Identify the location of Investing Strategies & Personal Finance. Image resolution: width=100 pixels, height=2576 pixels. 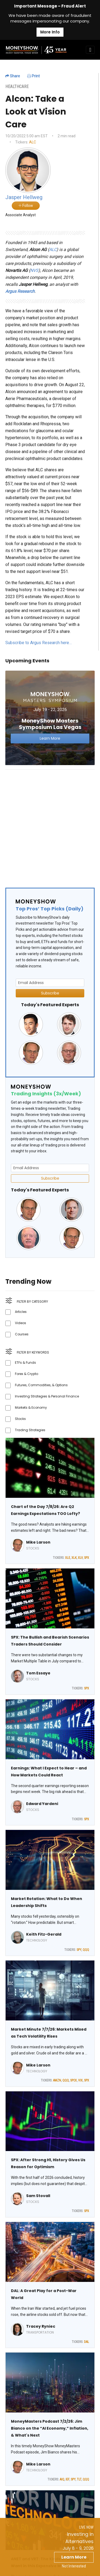
(47, 1396).